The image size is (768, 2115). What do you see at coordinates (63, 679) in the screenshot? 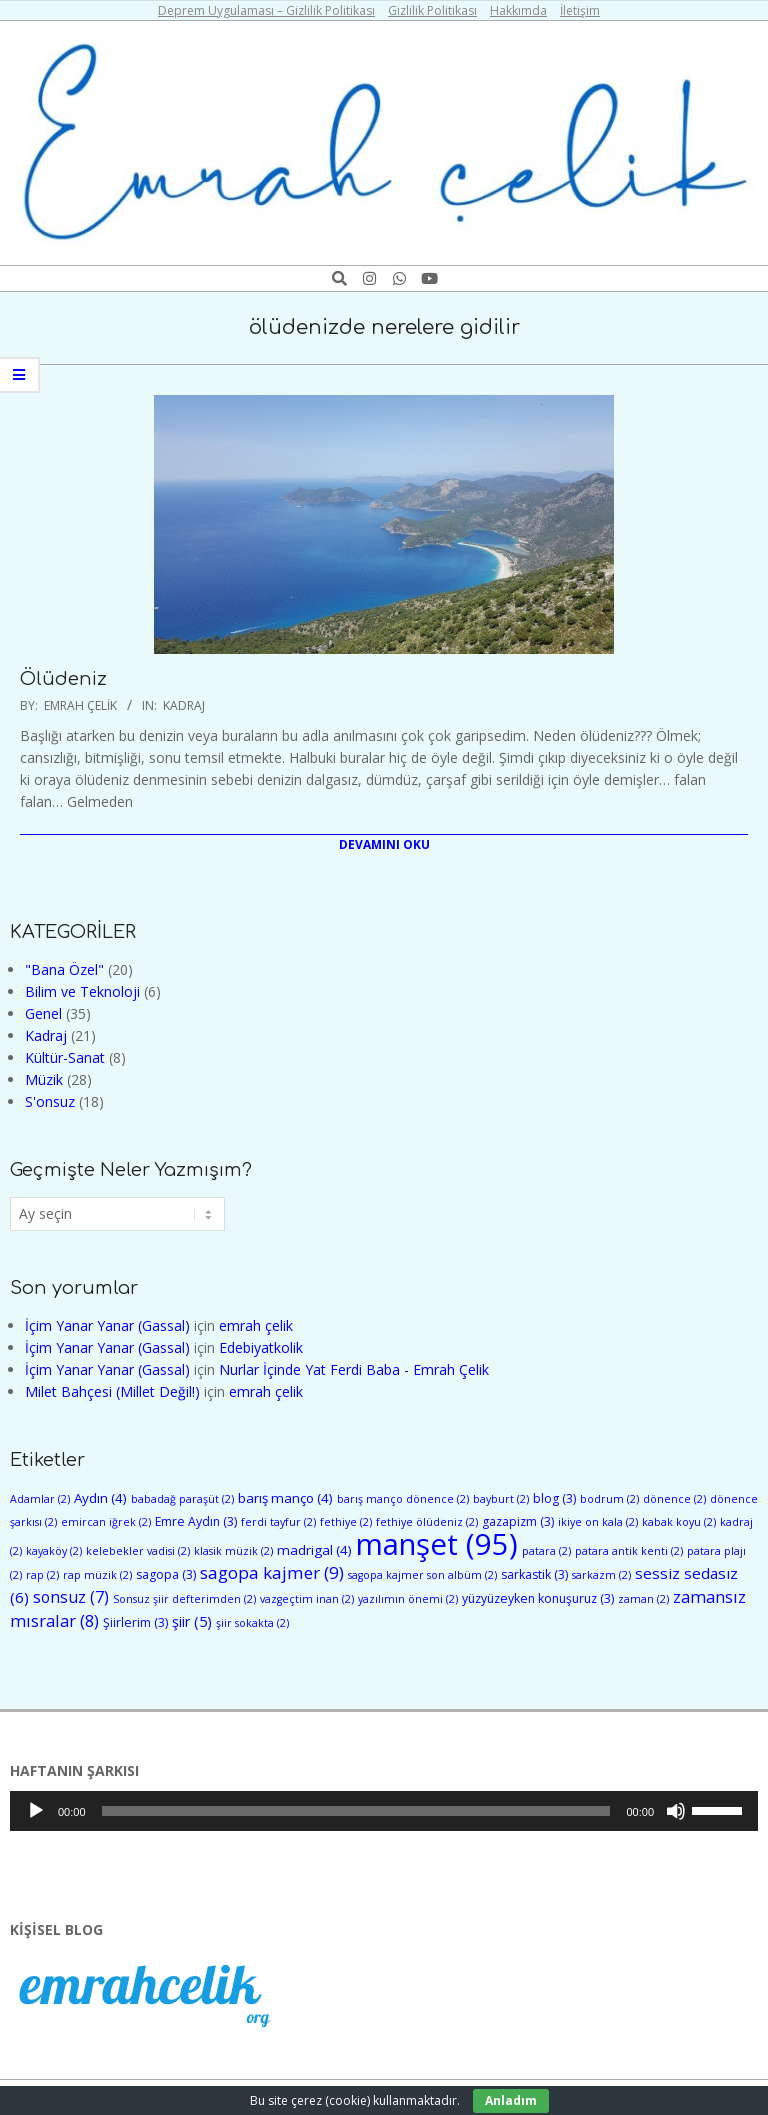
I see `Ölüdeniz` at bounding box center [63, 679].